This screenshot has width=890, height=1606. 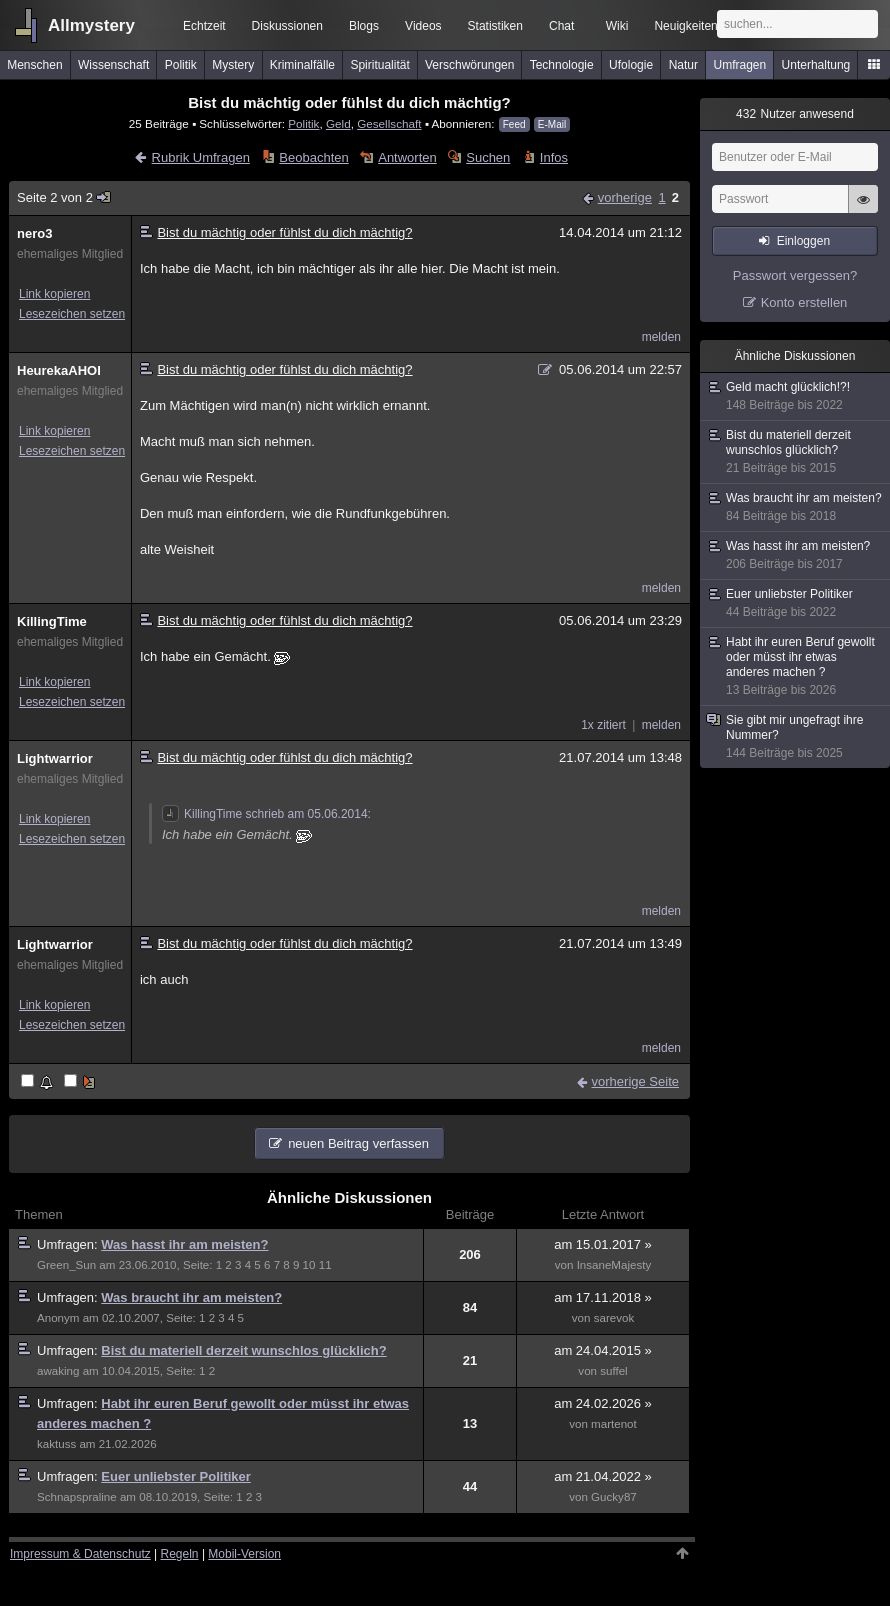 What do you see at coordinates (469, 65) in the screenshot?
I see `Verschwörungen` at bounding box center [469, 65].